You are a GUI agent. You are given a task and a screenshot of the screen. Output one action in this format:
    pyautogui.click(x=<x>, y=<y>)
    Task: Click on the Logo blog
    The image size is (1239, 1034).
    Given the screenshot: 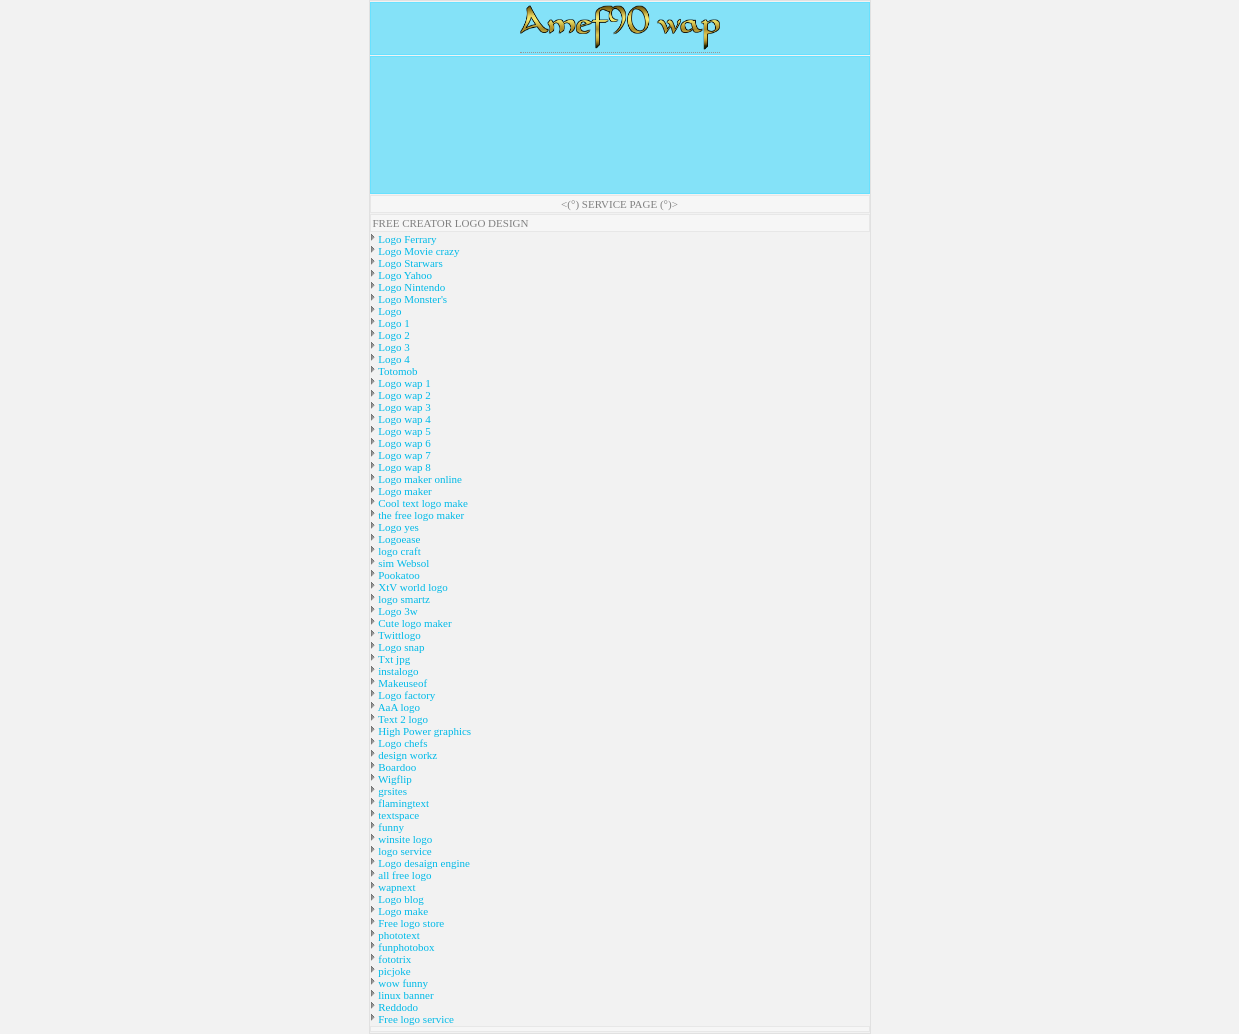 What is the action you would take?
    pyautogui.click(x=400, y=899)
    